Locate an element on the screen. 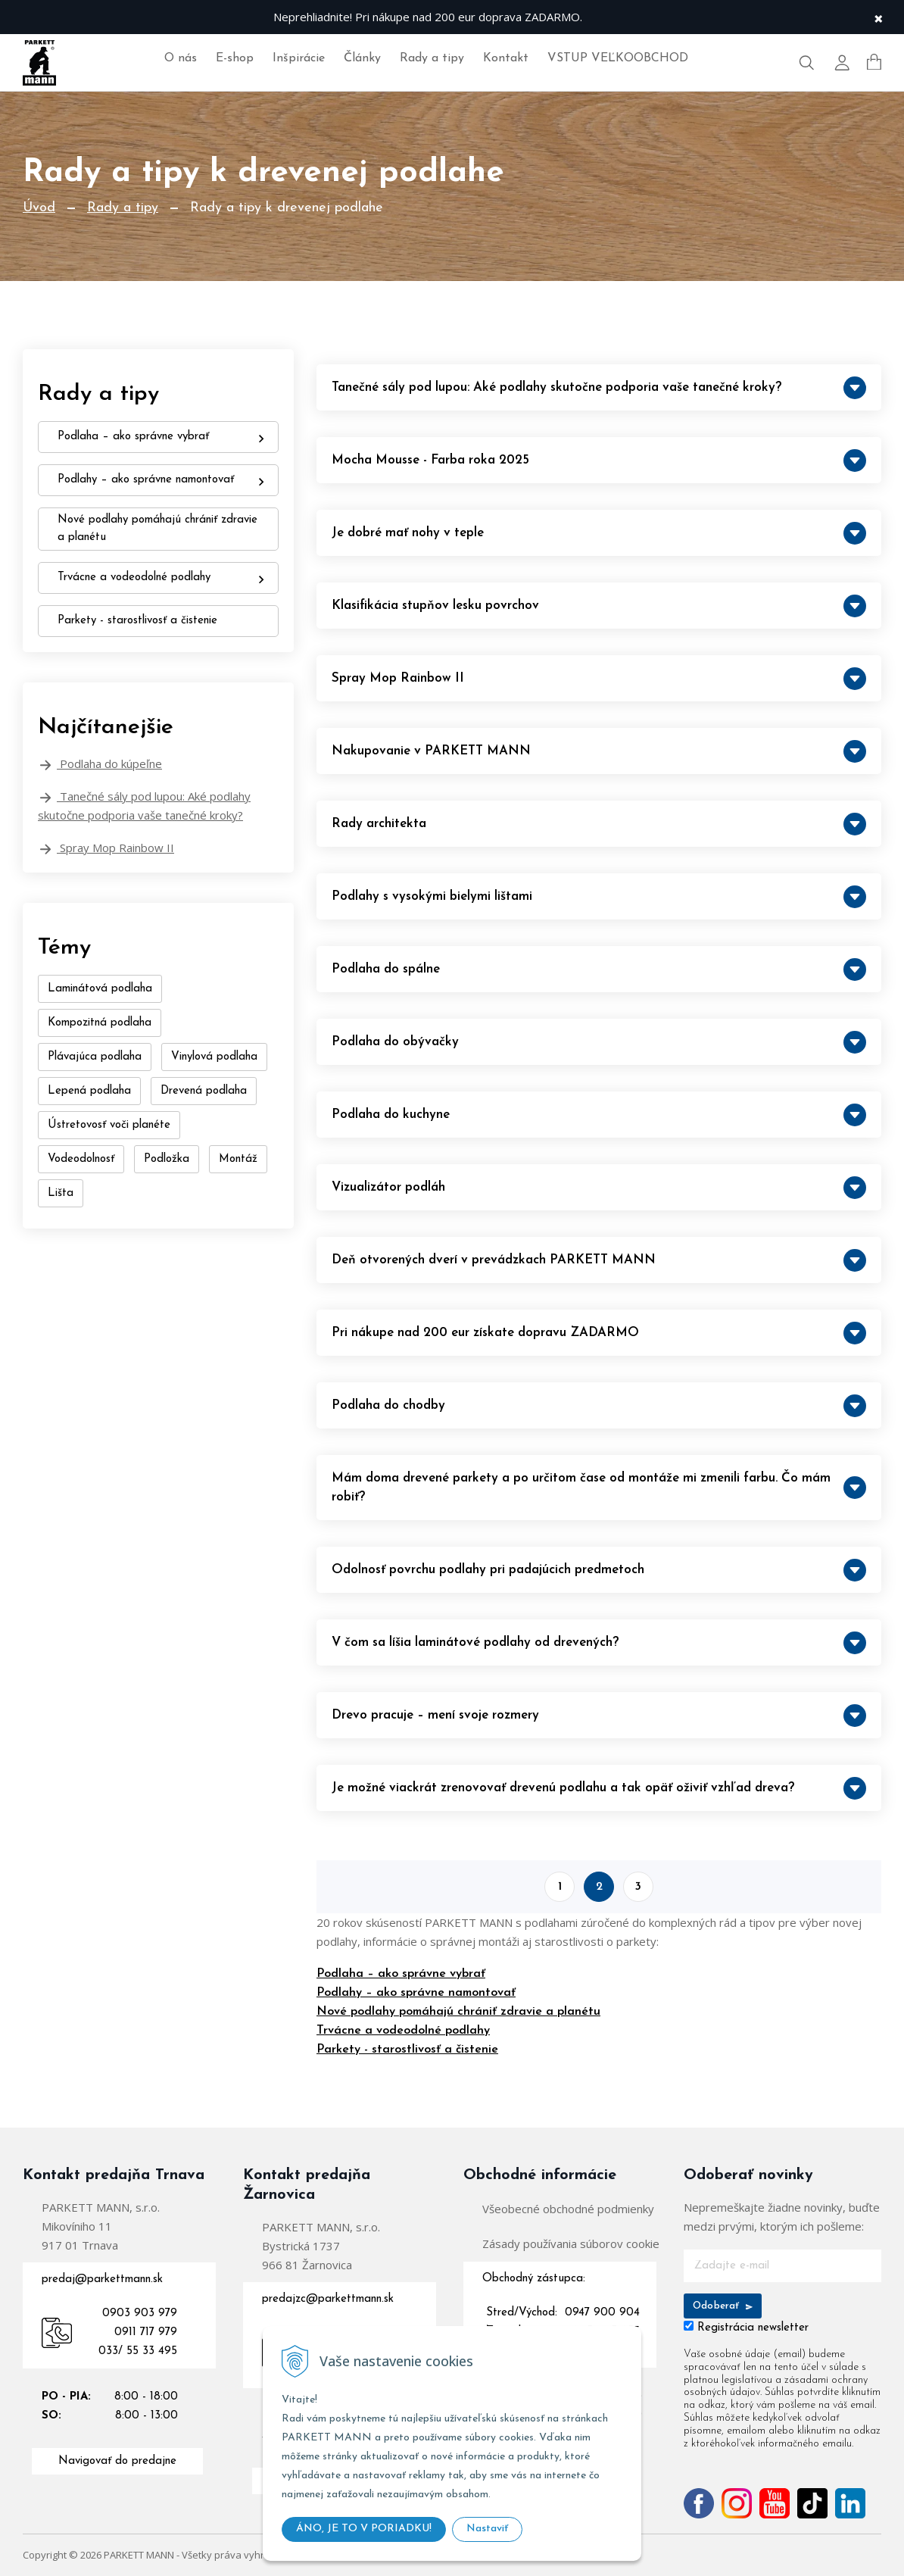 The image size is (904, 2576). Inšpirácie is located at coordinates (299, 58).